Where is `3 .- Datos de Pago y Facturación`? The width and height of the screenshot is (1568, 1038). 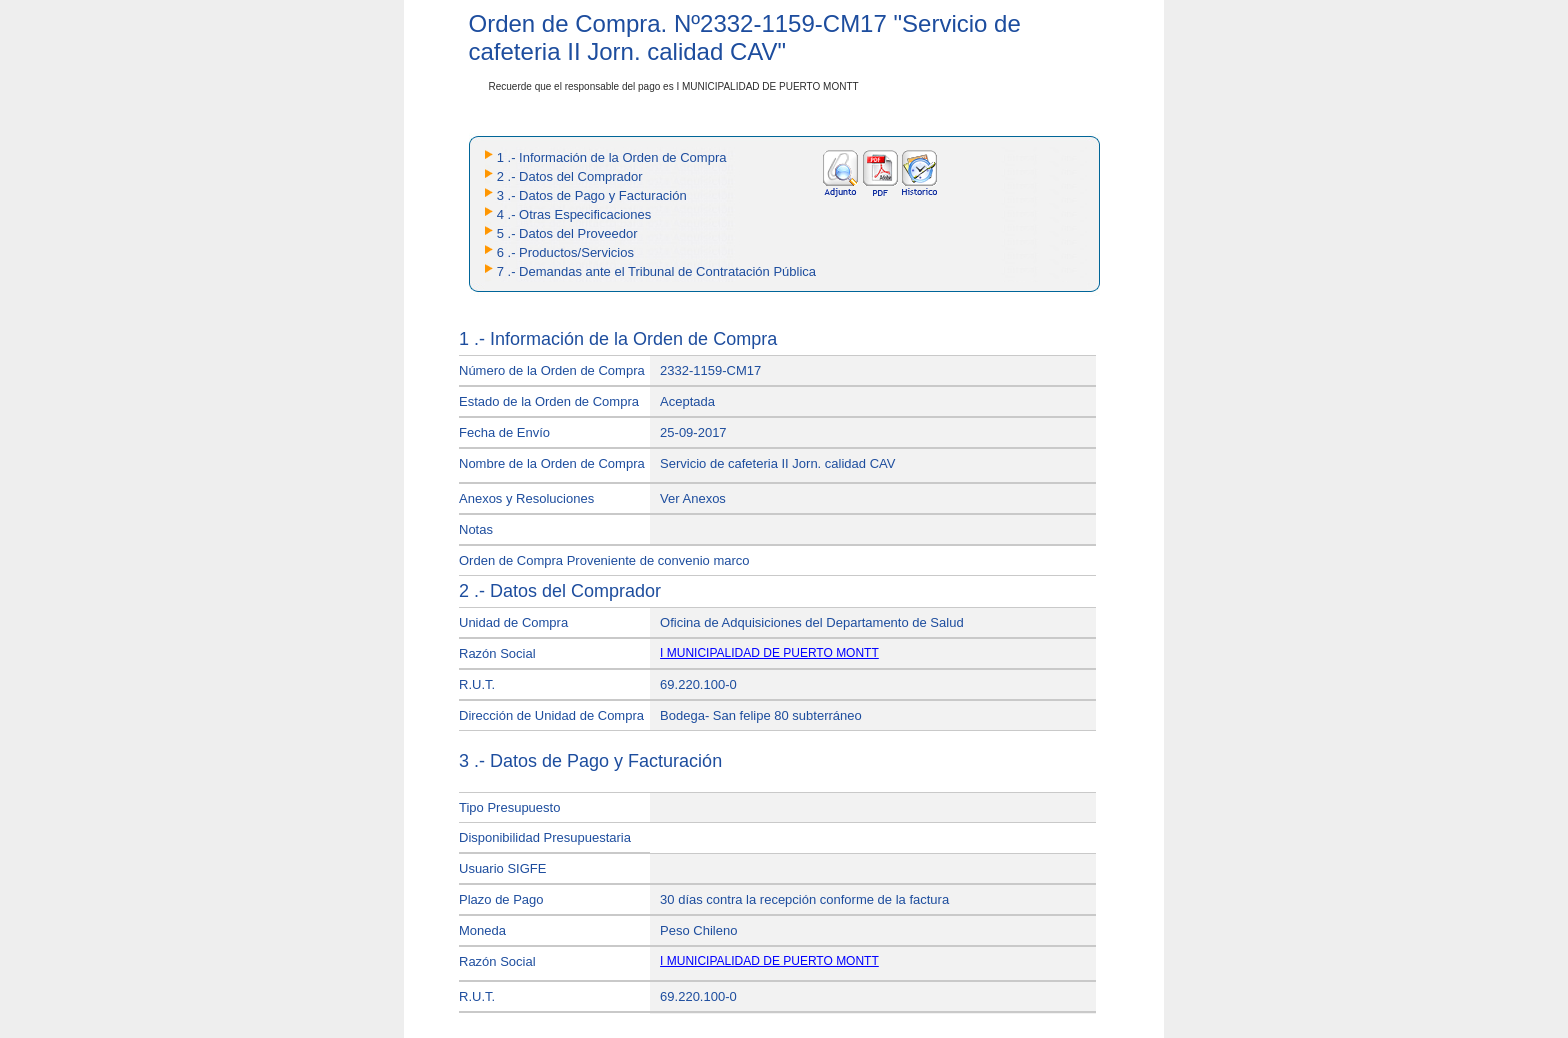 3 .- Datos de Pago y Facturación is located at coordinates (592, 195).